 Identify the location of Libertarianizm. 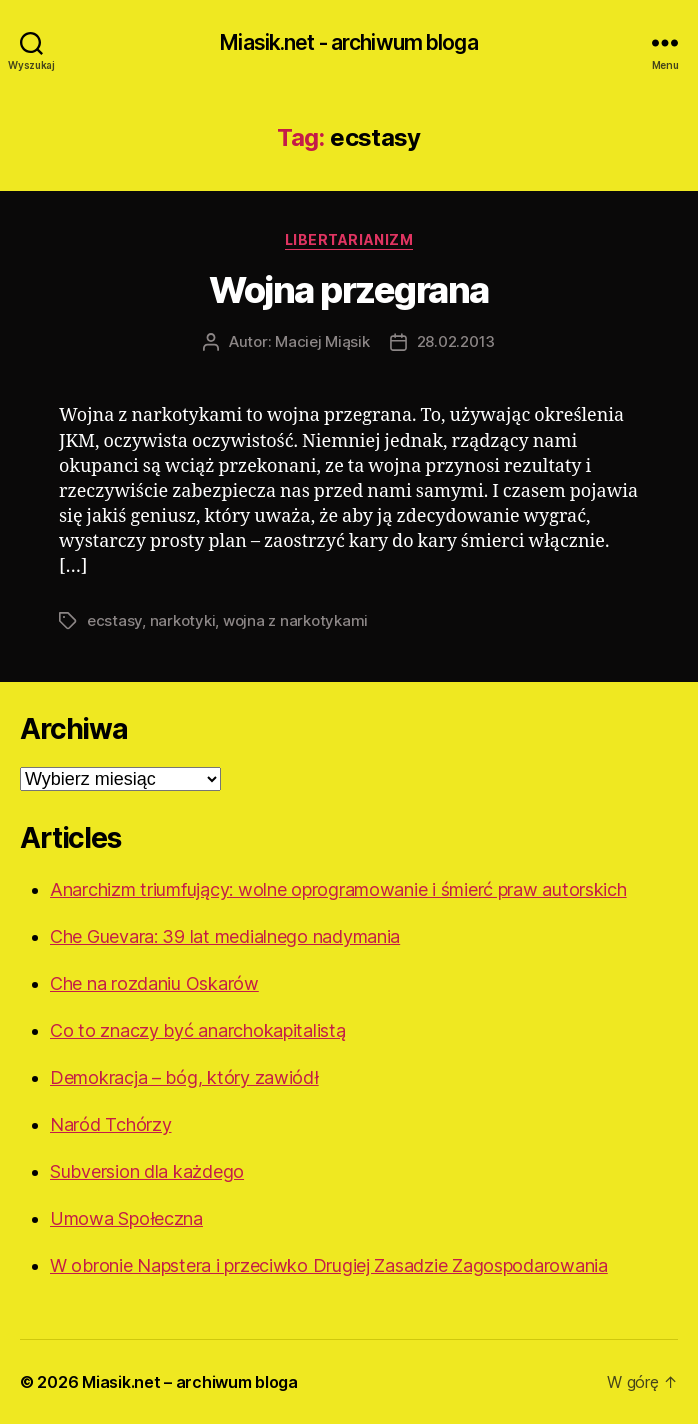
(349, 239).